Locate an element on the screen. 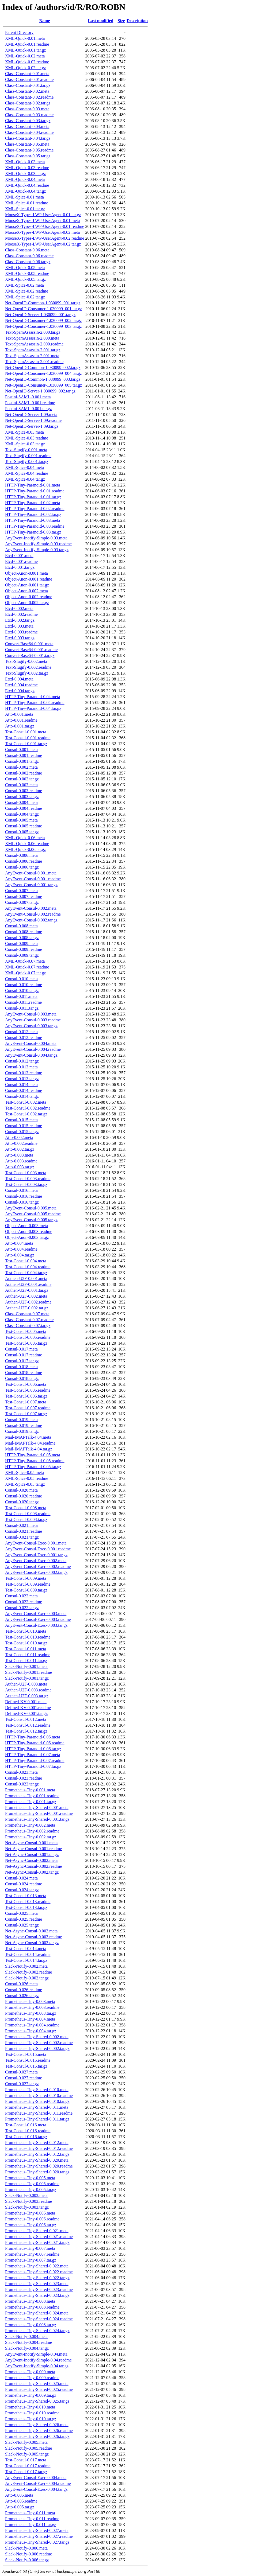 This screenshot has width=274, height=2576. Consul-0.009.readme is located at coordinates (23, 949).